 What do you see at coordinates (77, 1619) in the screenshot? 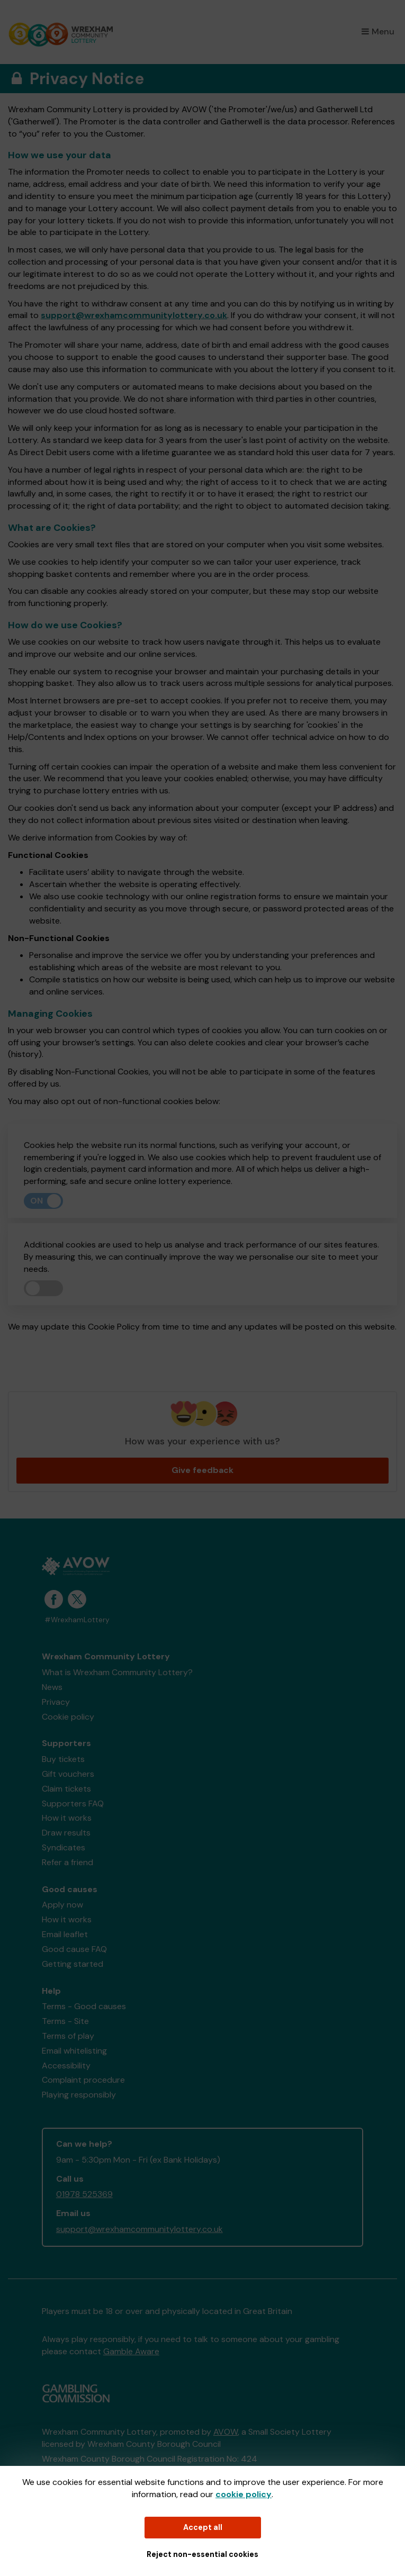
I see `#WrexhamLottery` at bounding box center [77, 1619].